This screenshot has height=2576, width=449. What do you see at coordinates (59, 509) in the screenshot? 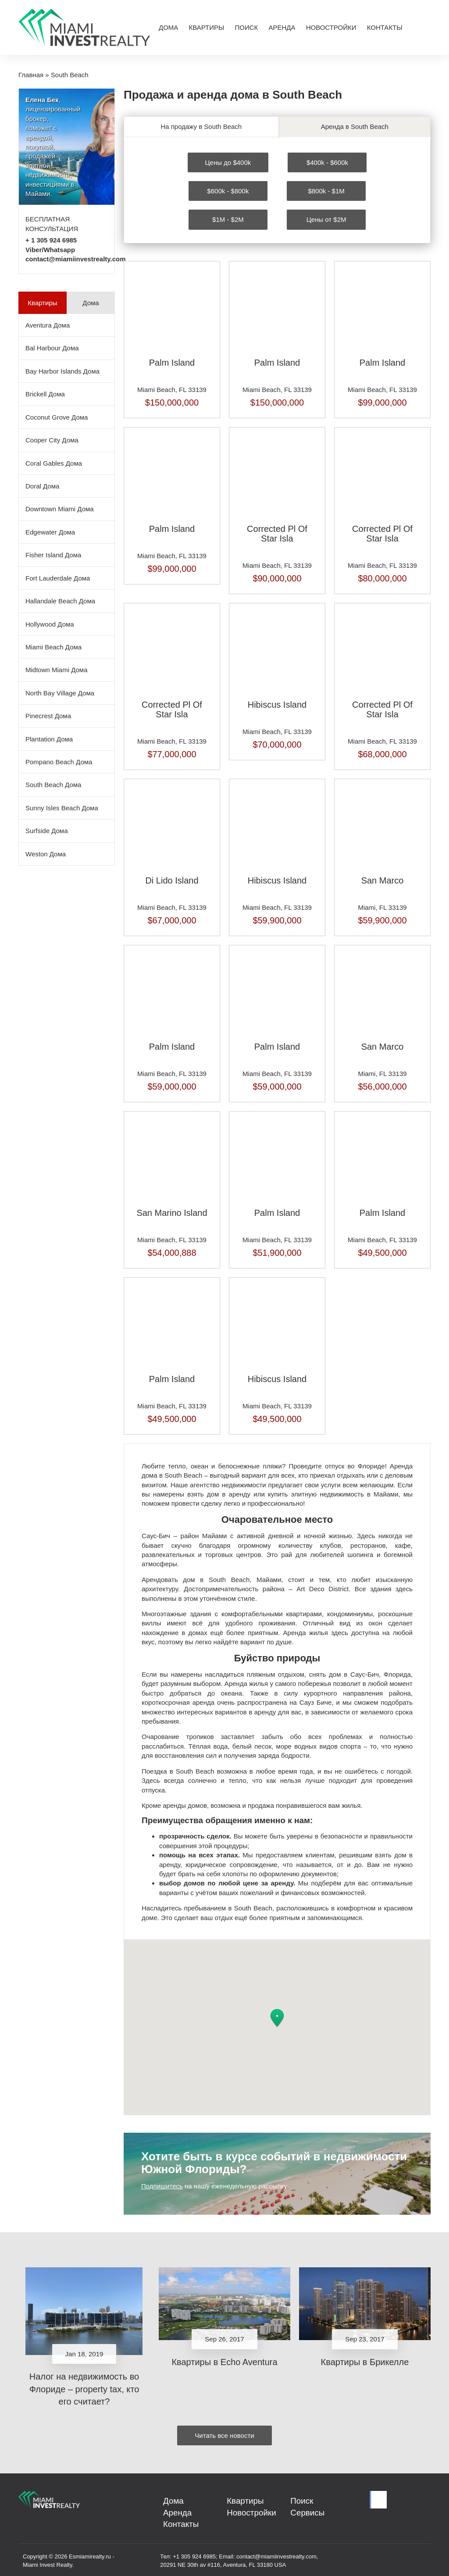
I see `Downtown Miami Дома` at bounding box center [59, 509].